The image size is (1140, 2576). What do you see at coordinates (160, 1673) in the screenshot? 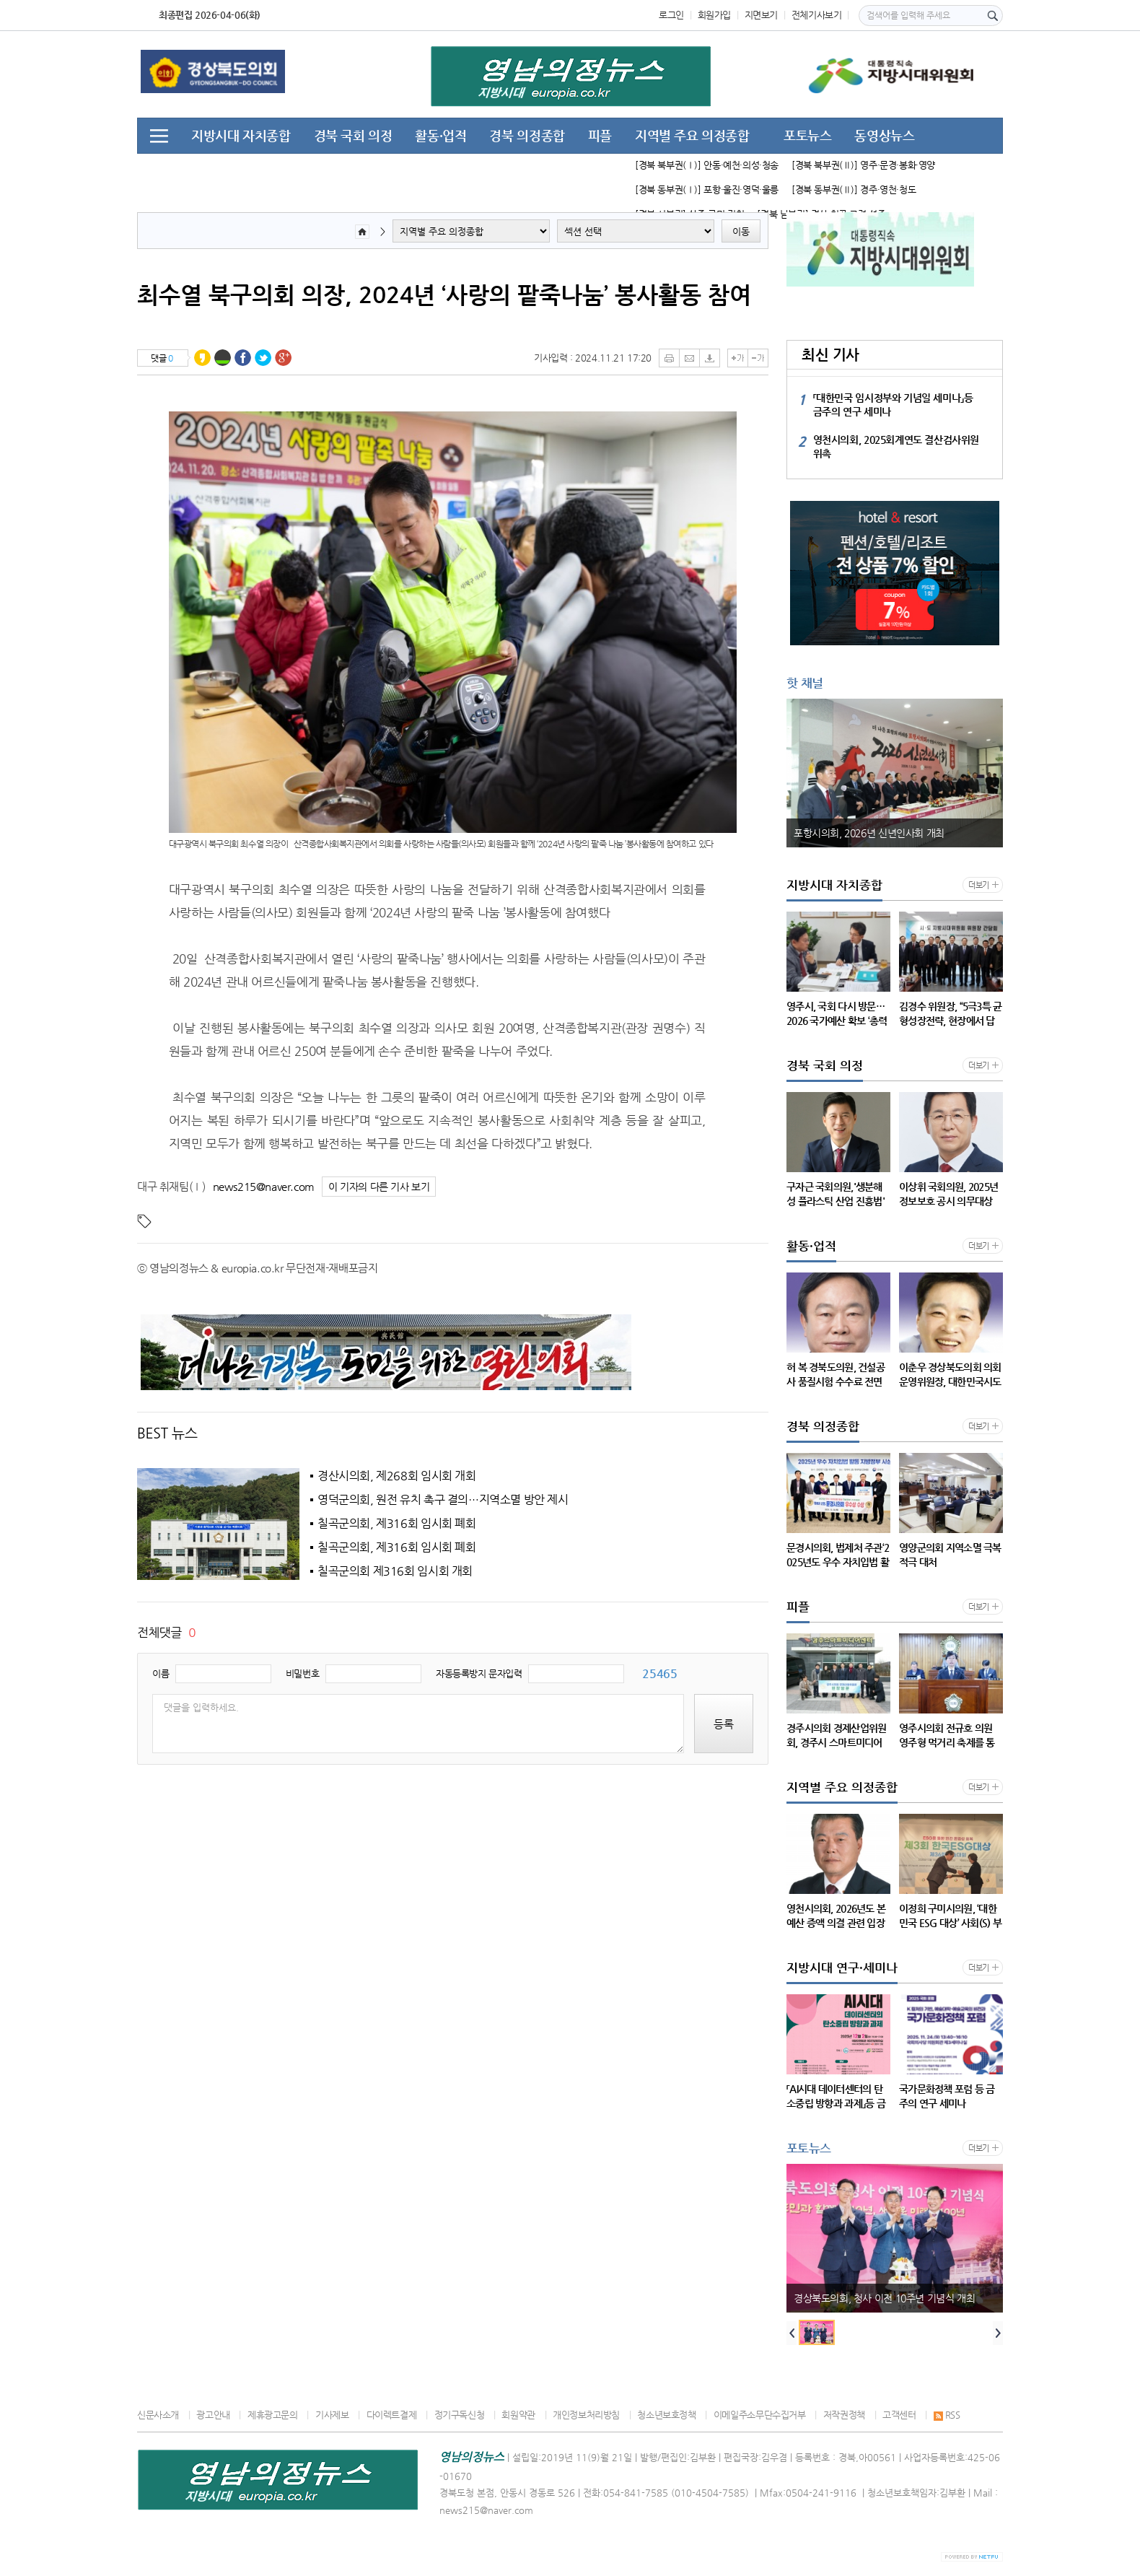
I see `이름` at bounding box center [160, 1673].